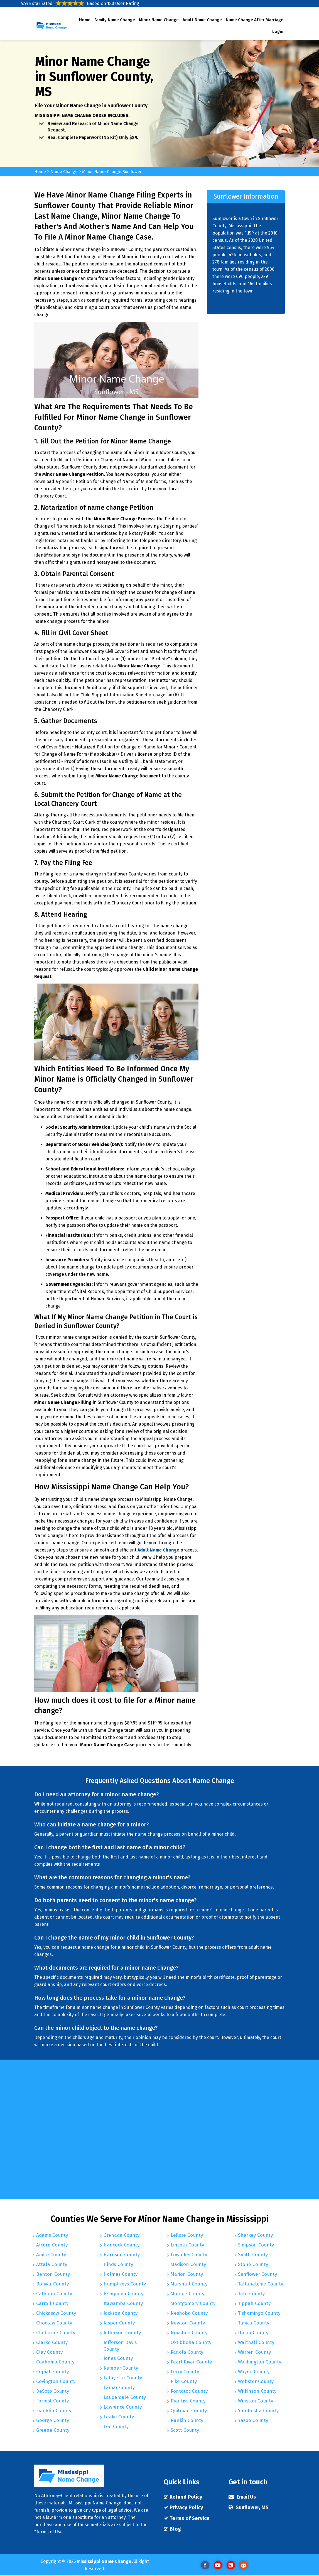 Image resolution: width=319 pixels, height=2576 pixels. What do you see at coordinates (52, 2421) in the screenshot?
I see `George County` at bounding box center [52, 2421].